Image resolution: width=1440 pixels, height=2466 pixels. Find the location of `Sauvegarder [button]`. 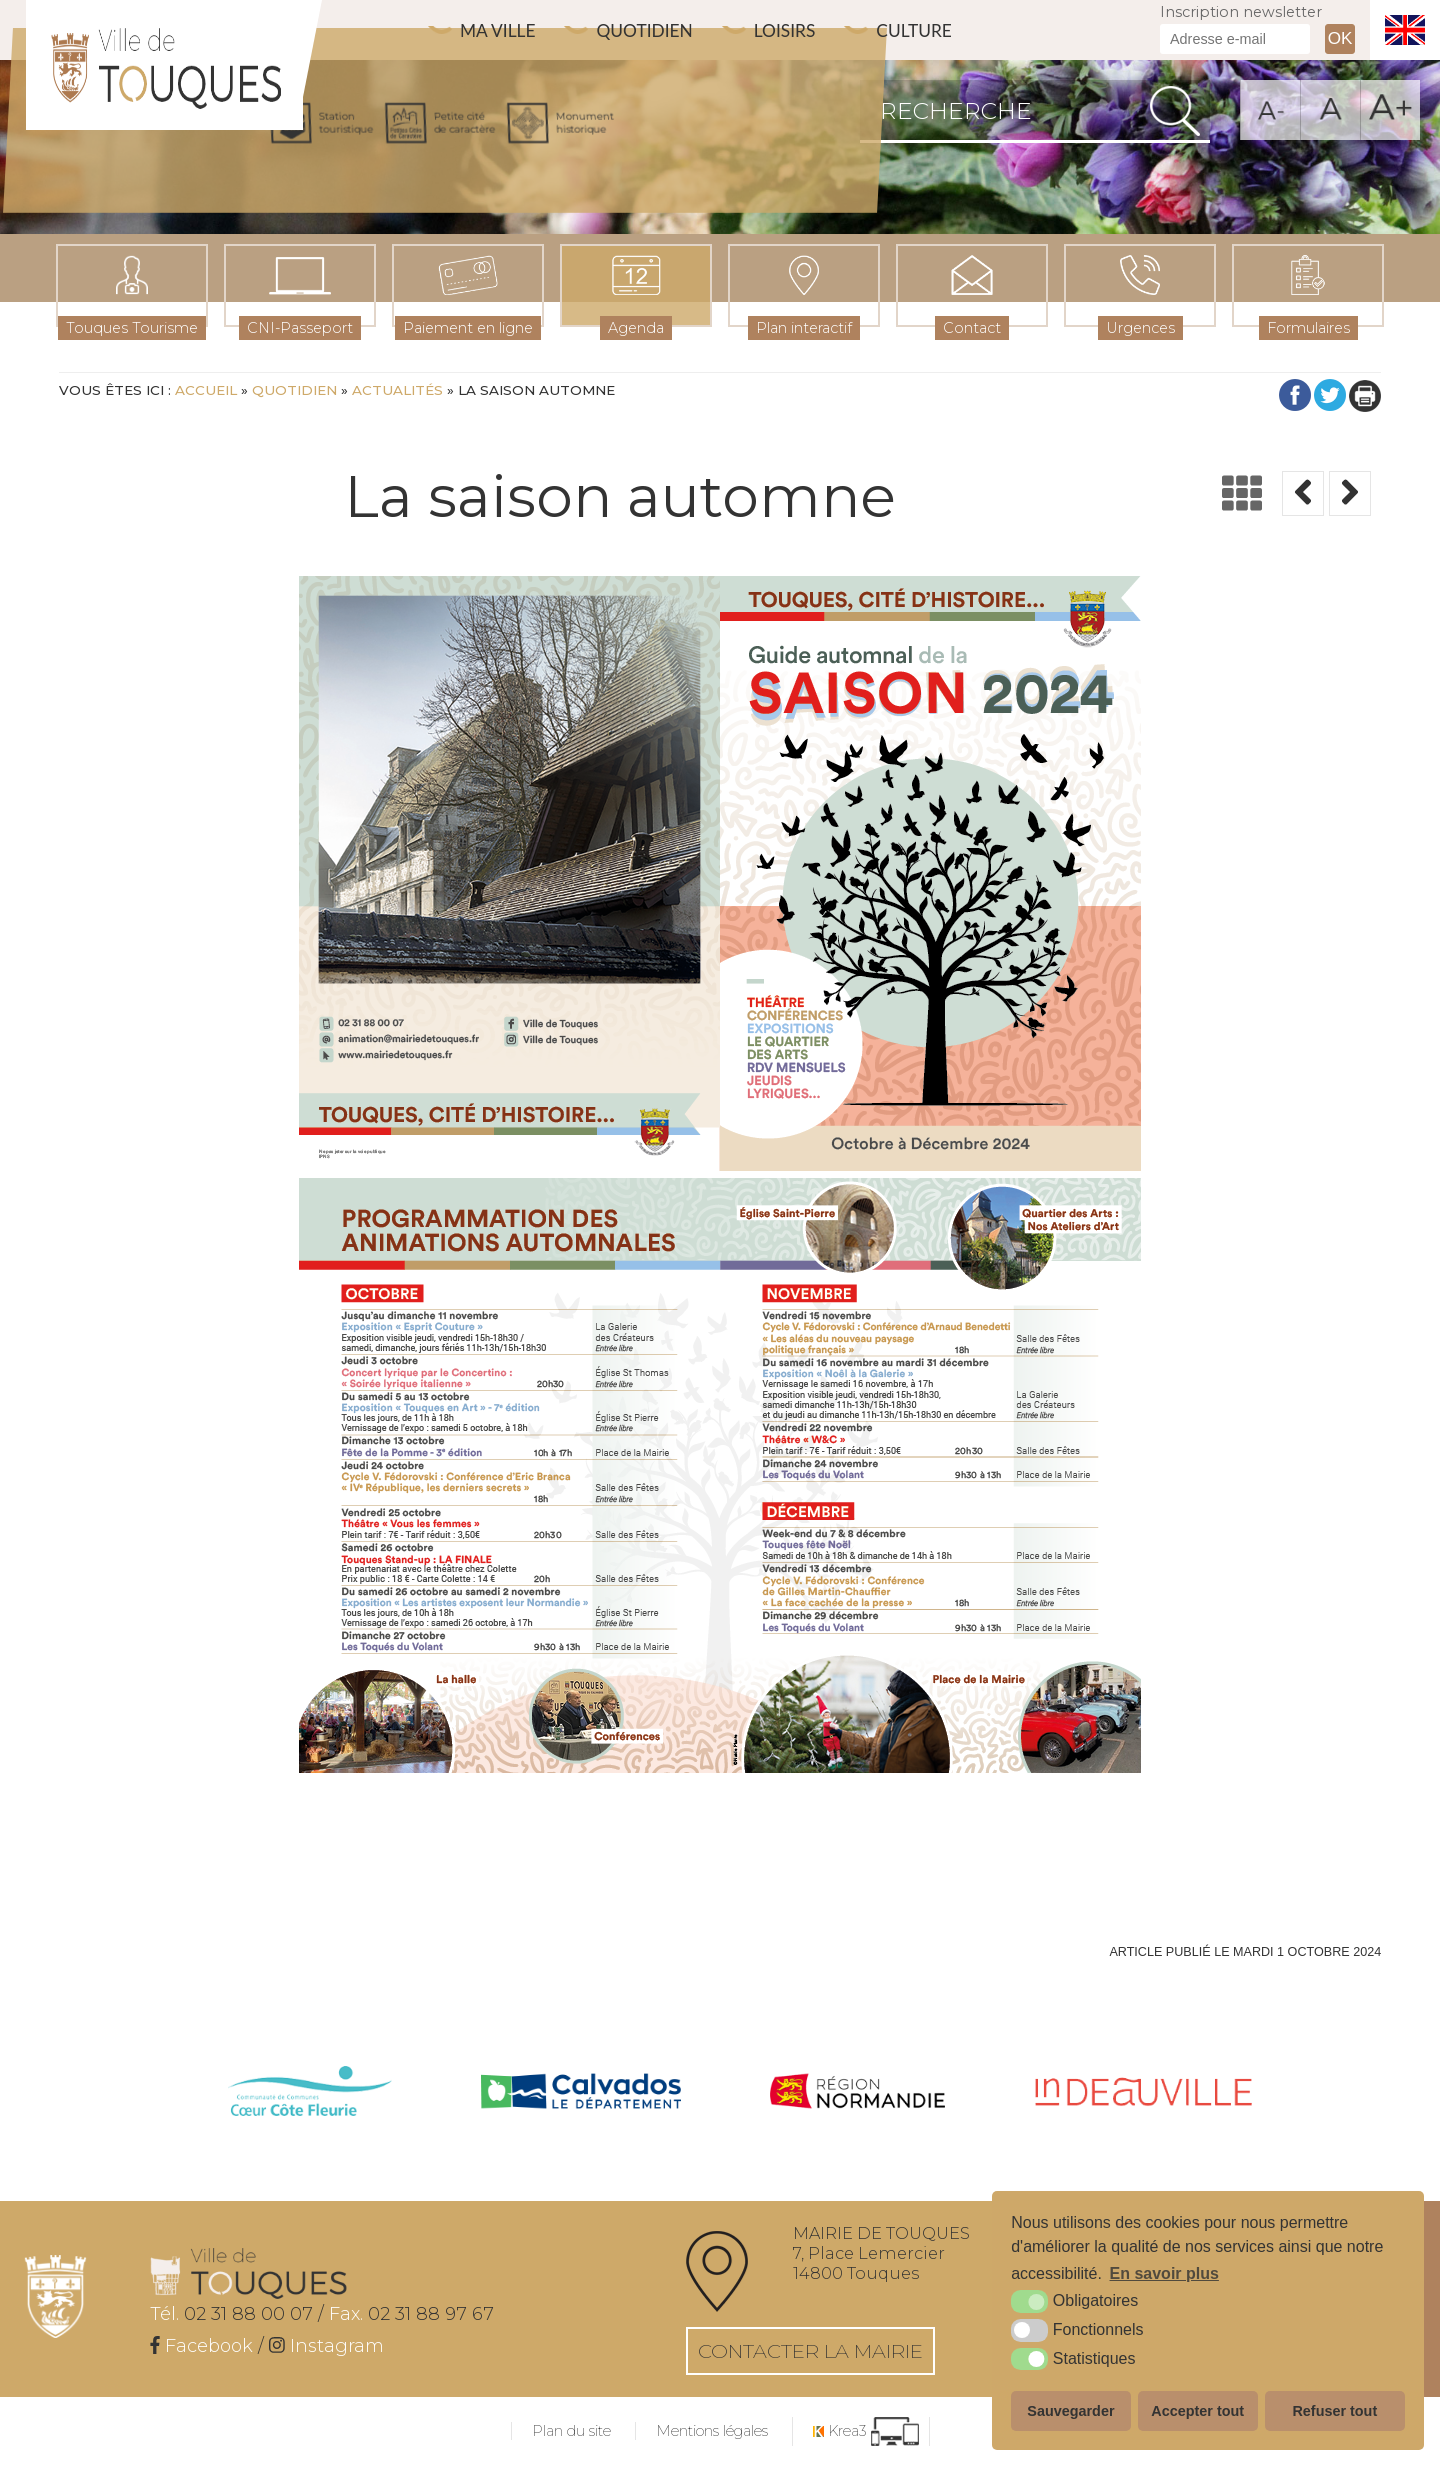

Sauvegarder [button] is located at coordinates (1070, 2411).